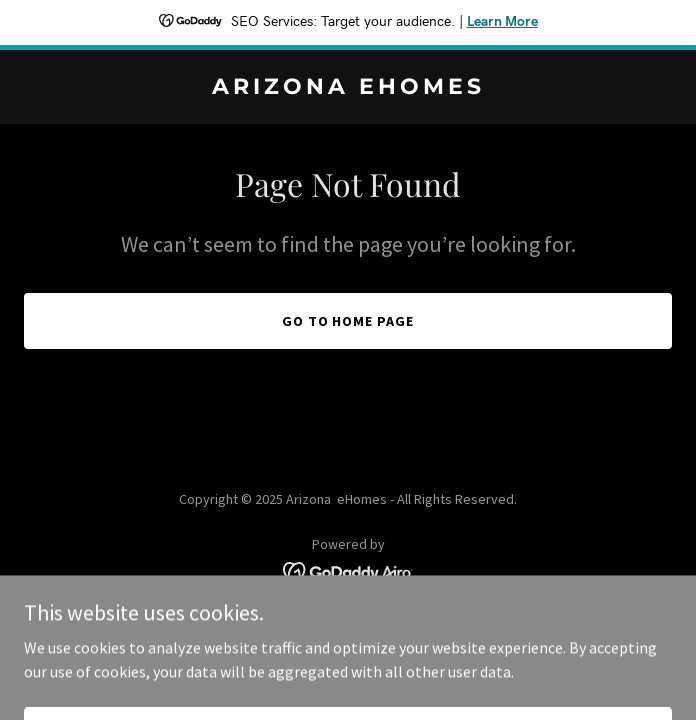  What do you see at coordinates (348, 321) in the screenshot?
I see `Go To Home Page` at bounding box center [348, 321].